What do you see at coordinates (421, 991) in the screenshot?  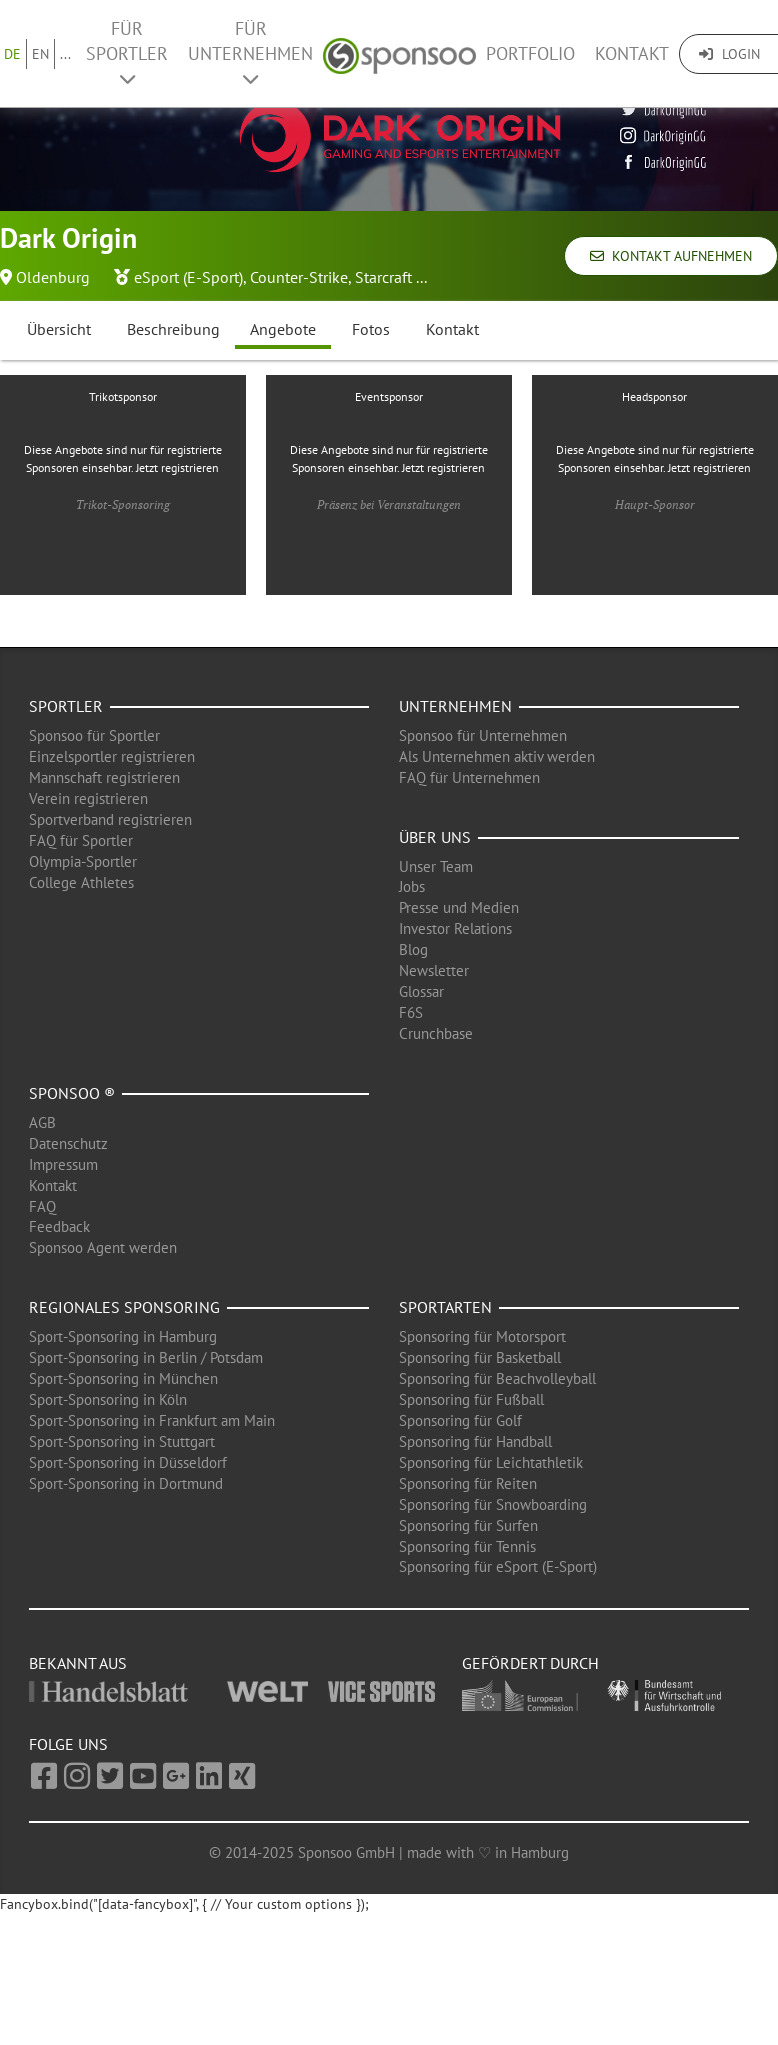 I see `Glossar` at bounding box center [421, 991].